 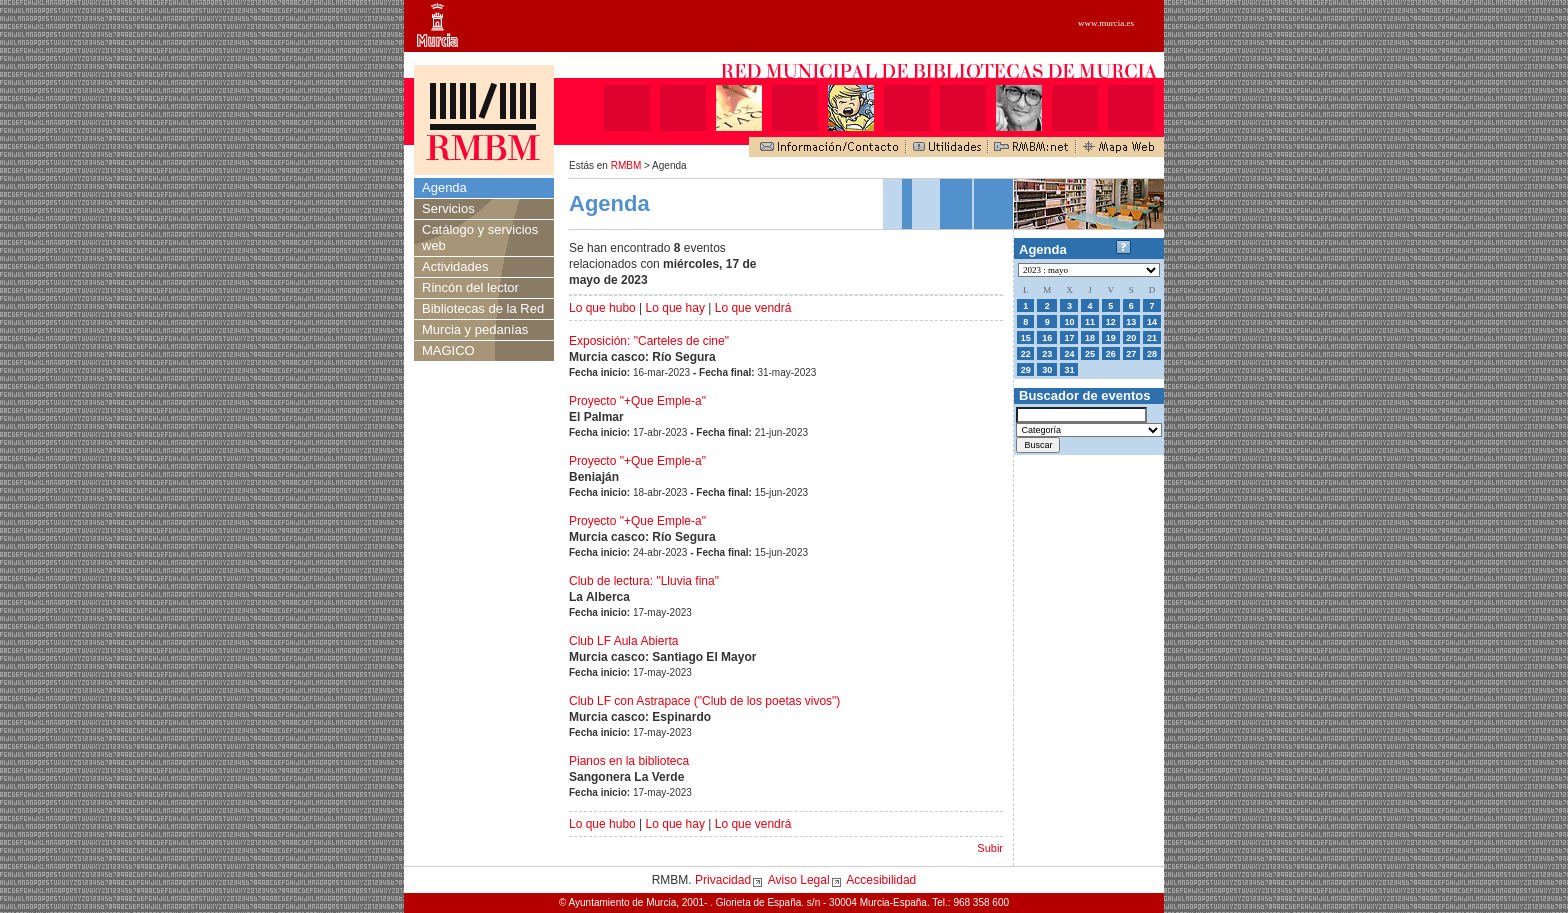 I want to click on 31, so click(x=1069, y=370).